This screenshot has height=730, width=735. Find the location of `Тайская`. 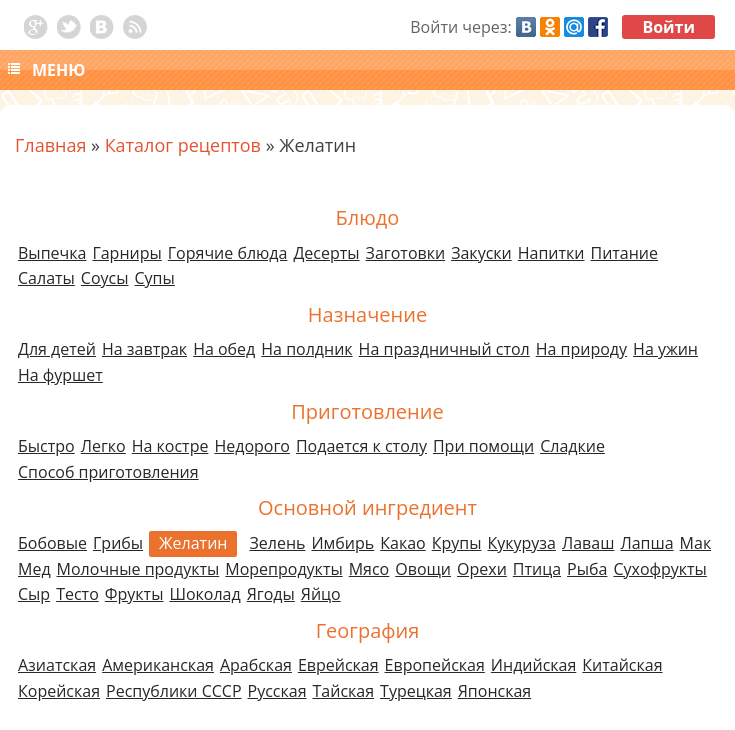

Тайская is located at coordinates (344, 691).